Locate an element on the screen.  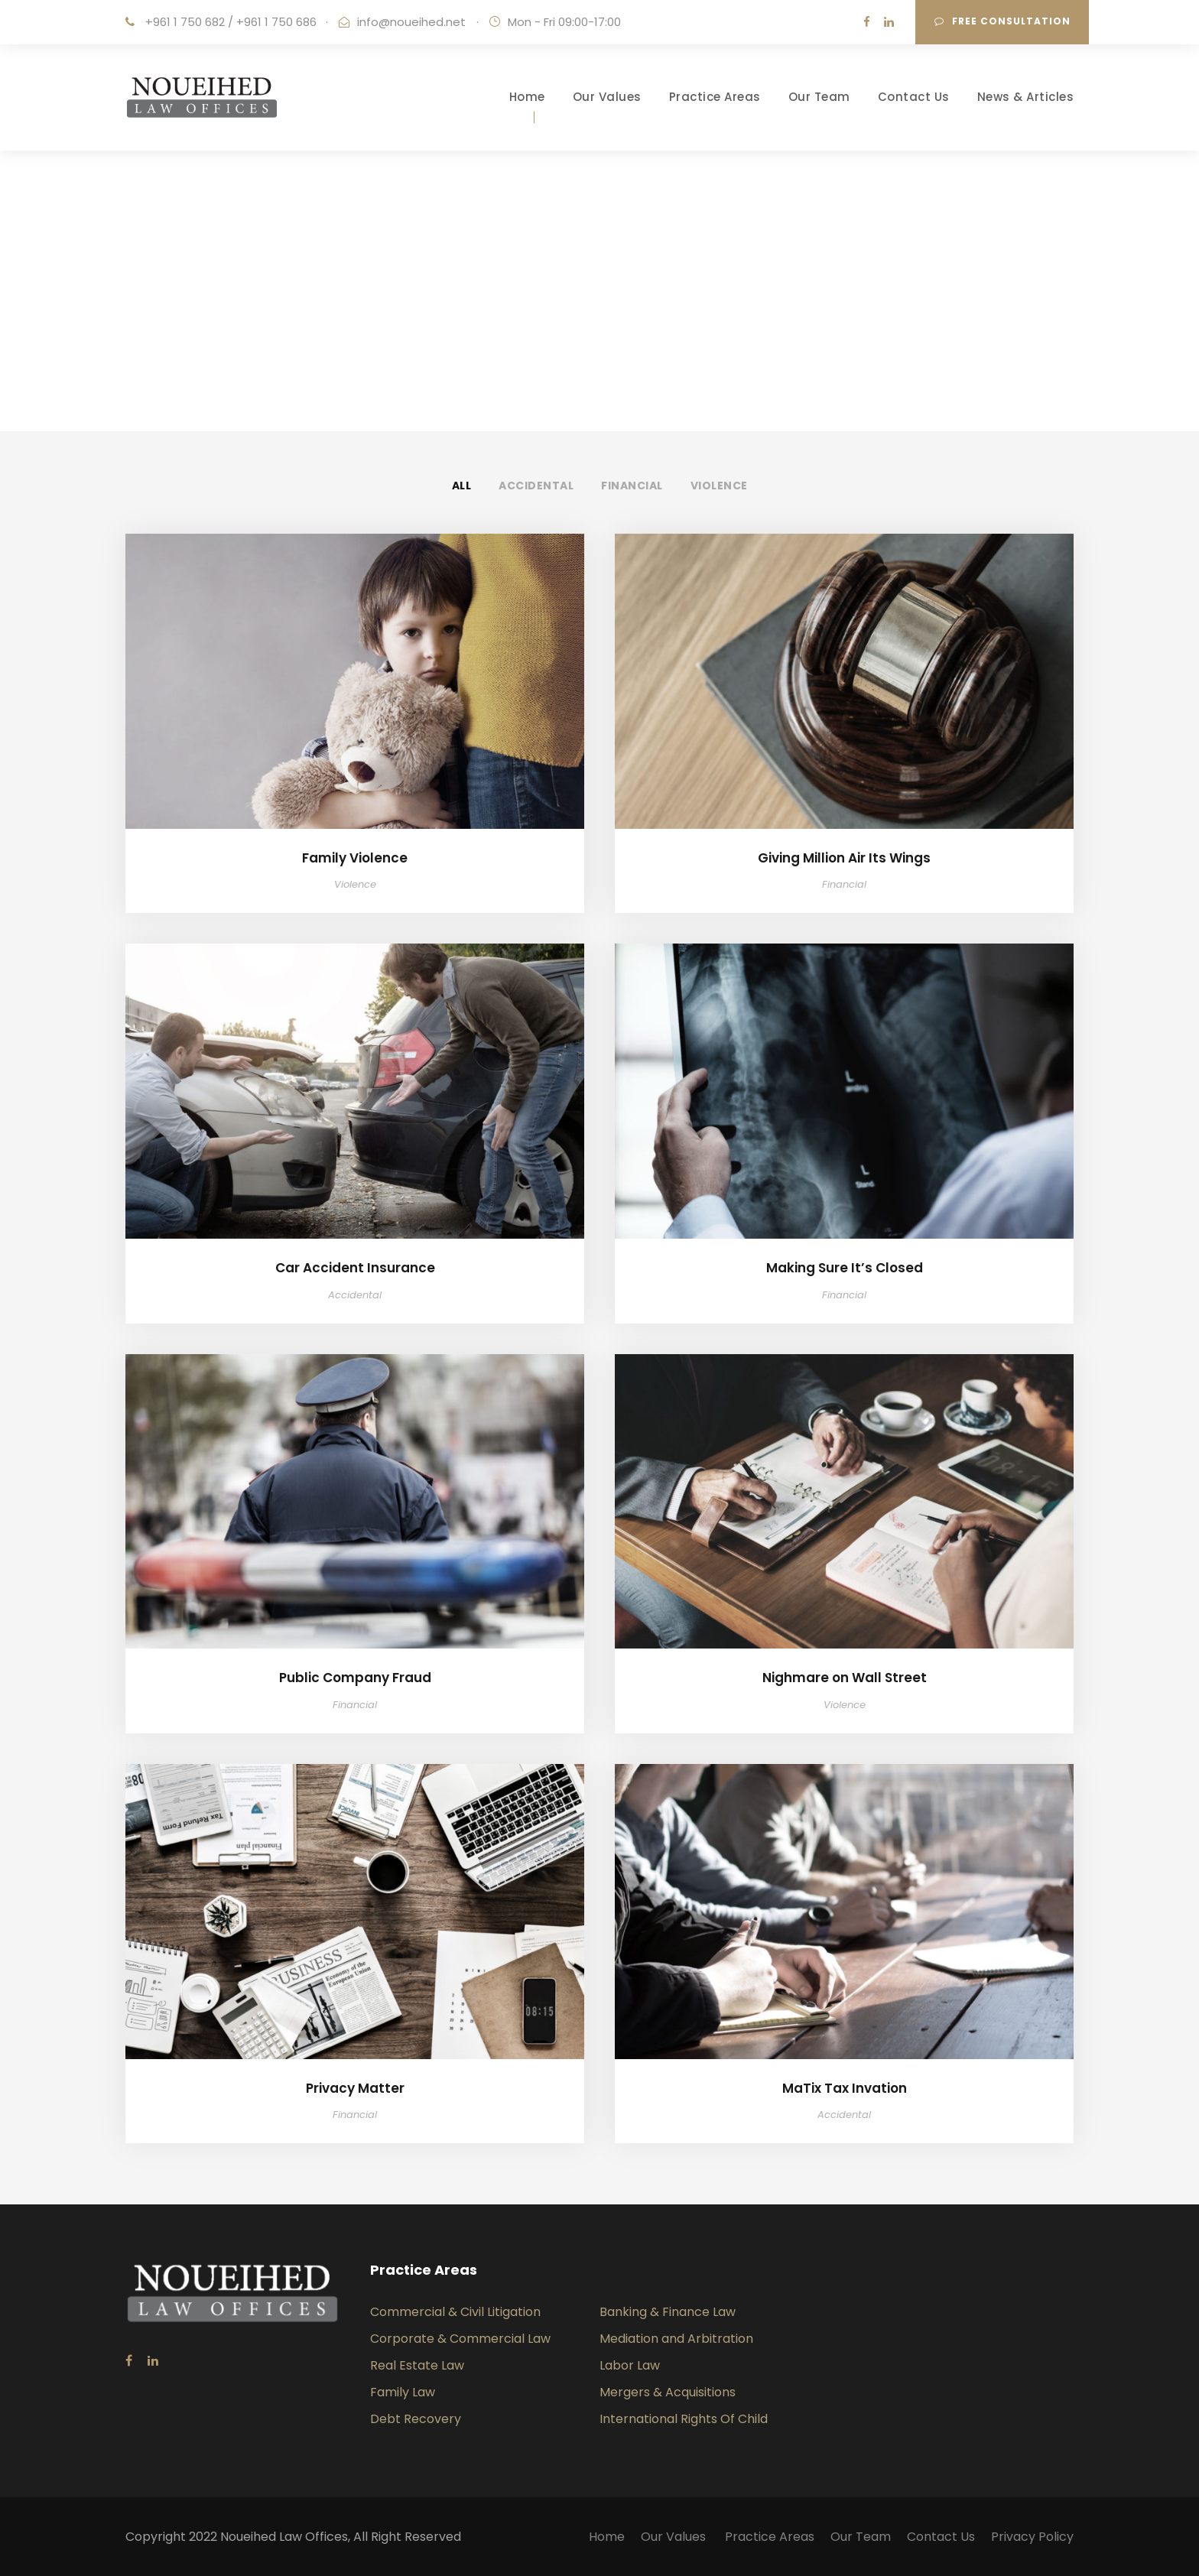
Nighmare on Wall Street is located at coordinates (844, 1677).